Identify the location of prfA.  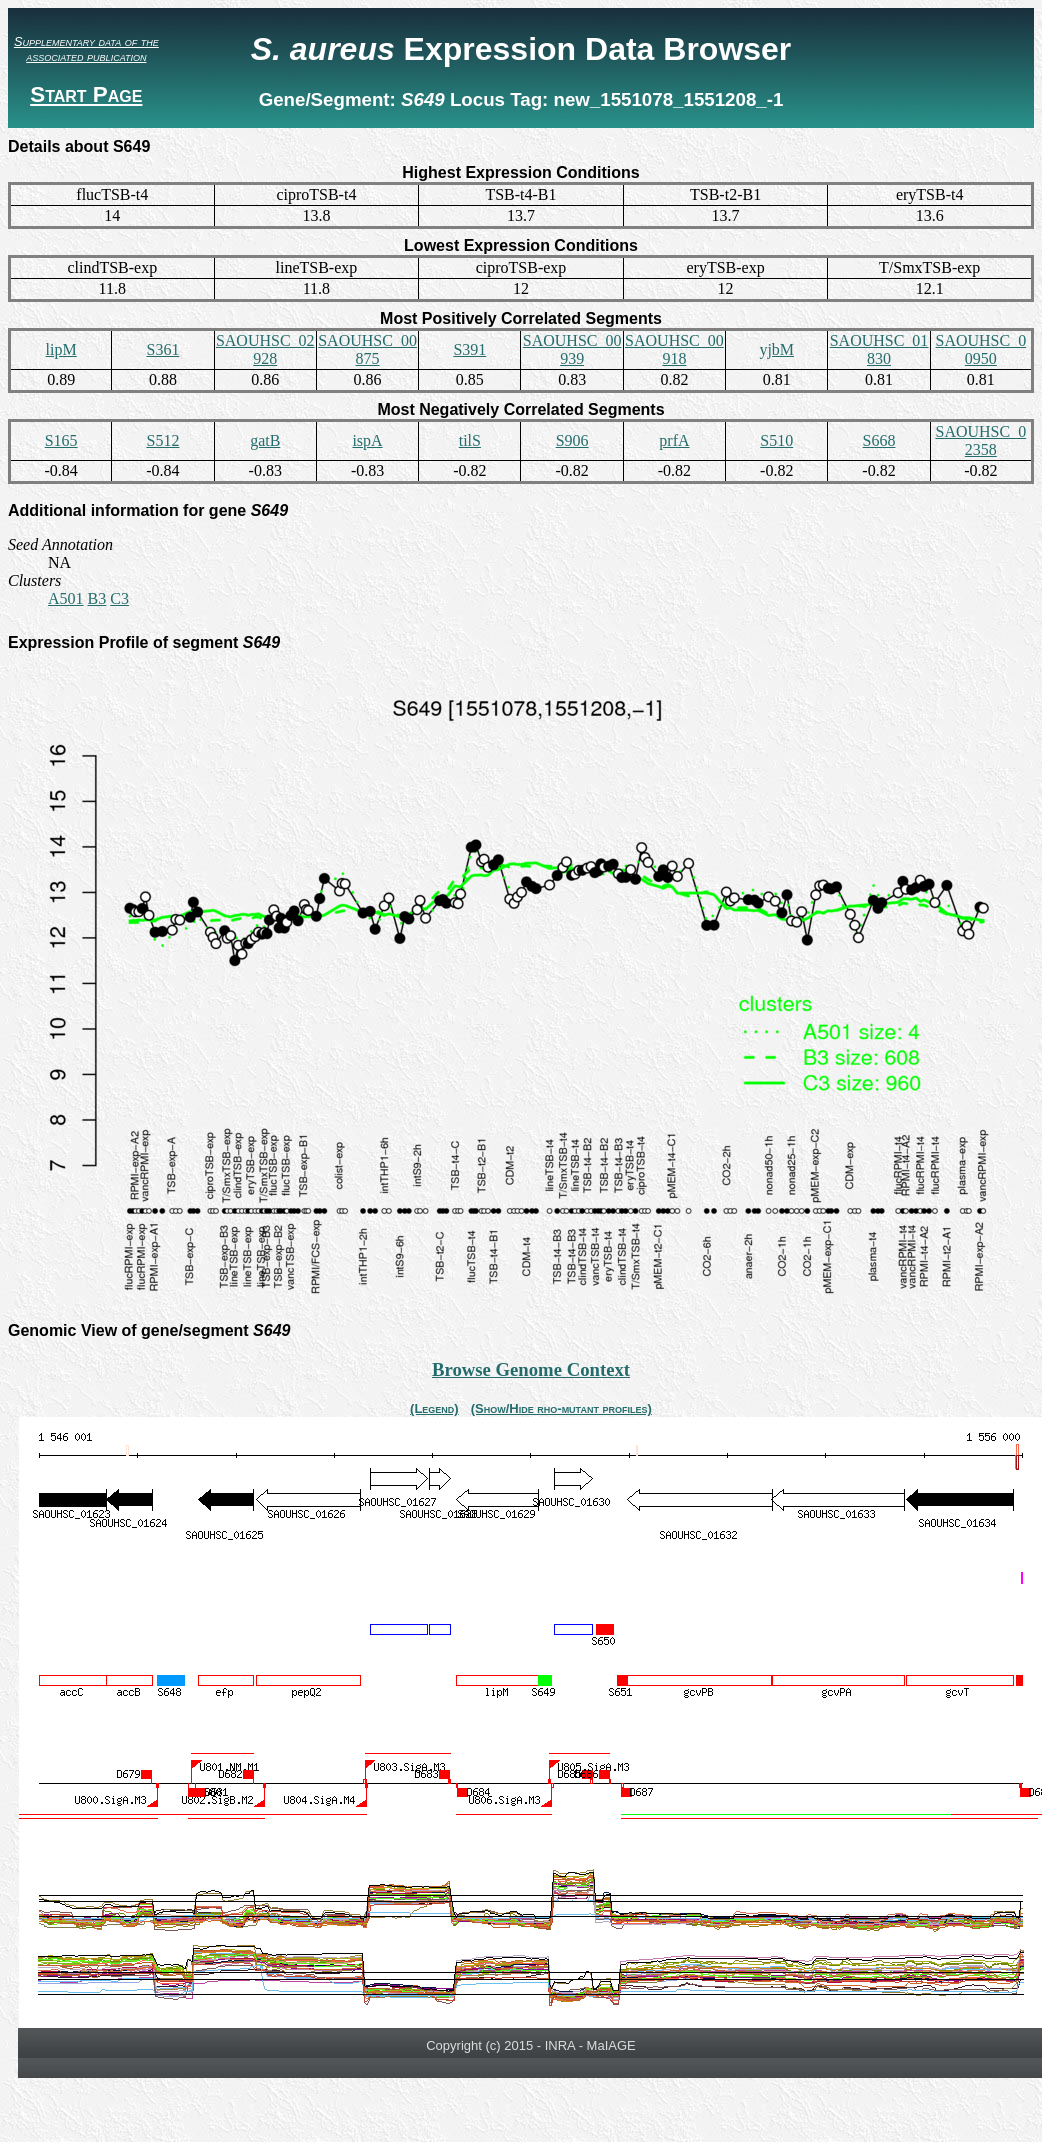
(674, 440).